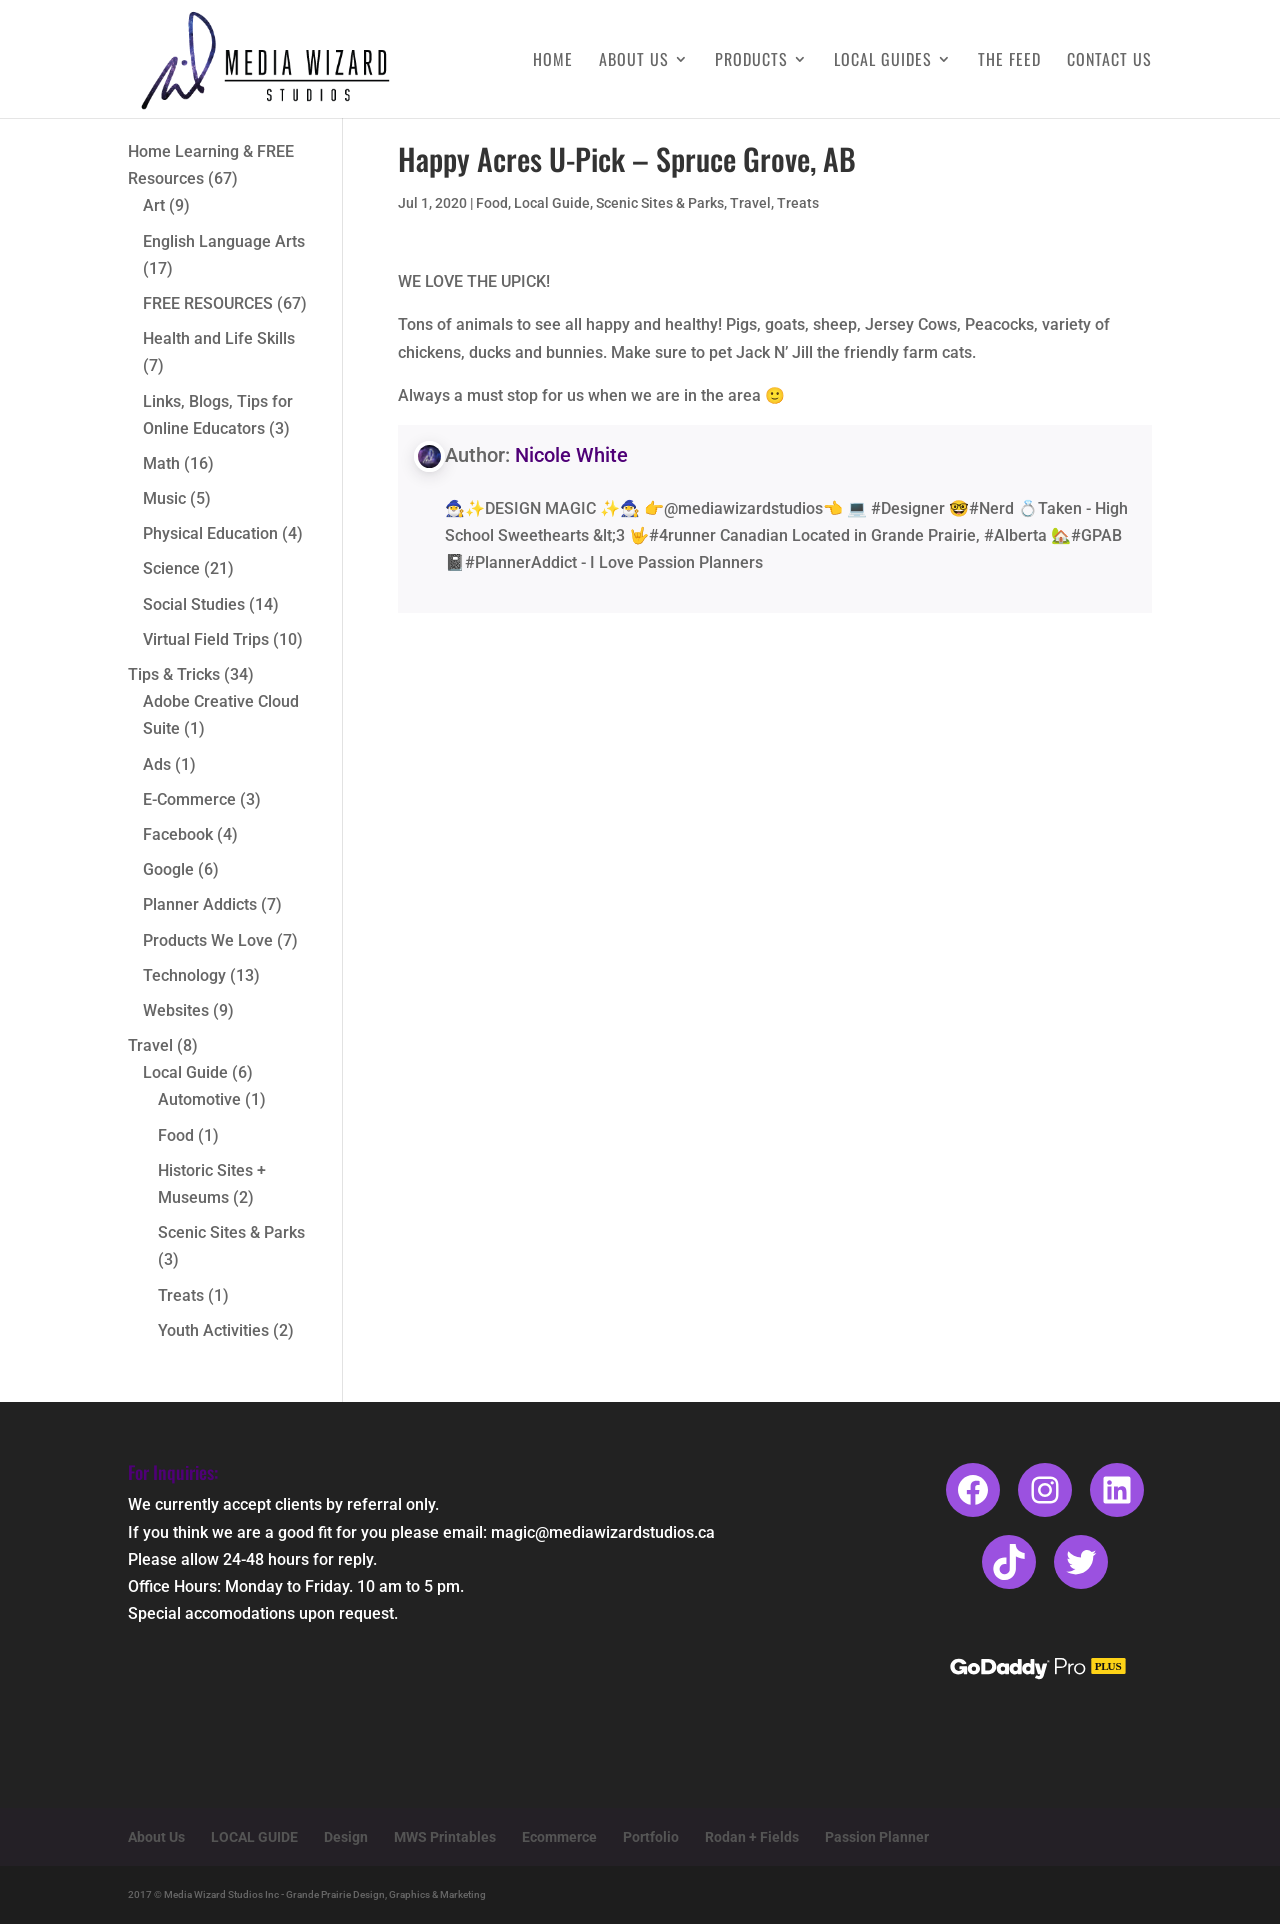  I want to click on Social Studies, so click(194, 604).